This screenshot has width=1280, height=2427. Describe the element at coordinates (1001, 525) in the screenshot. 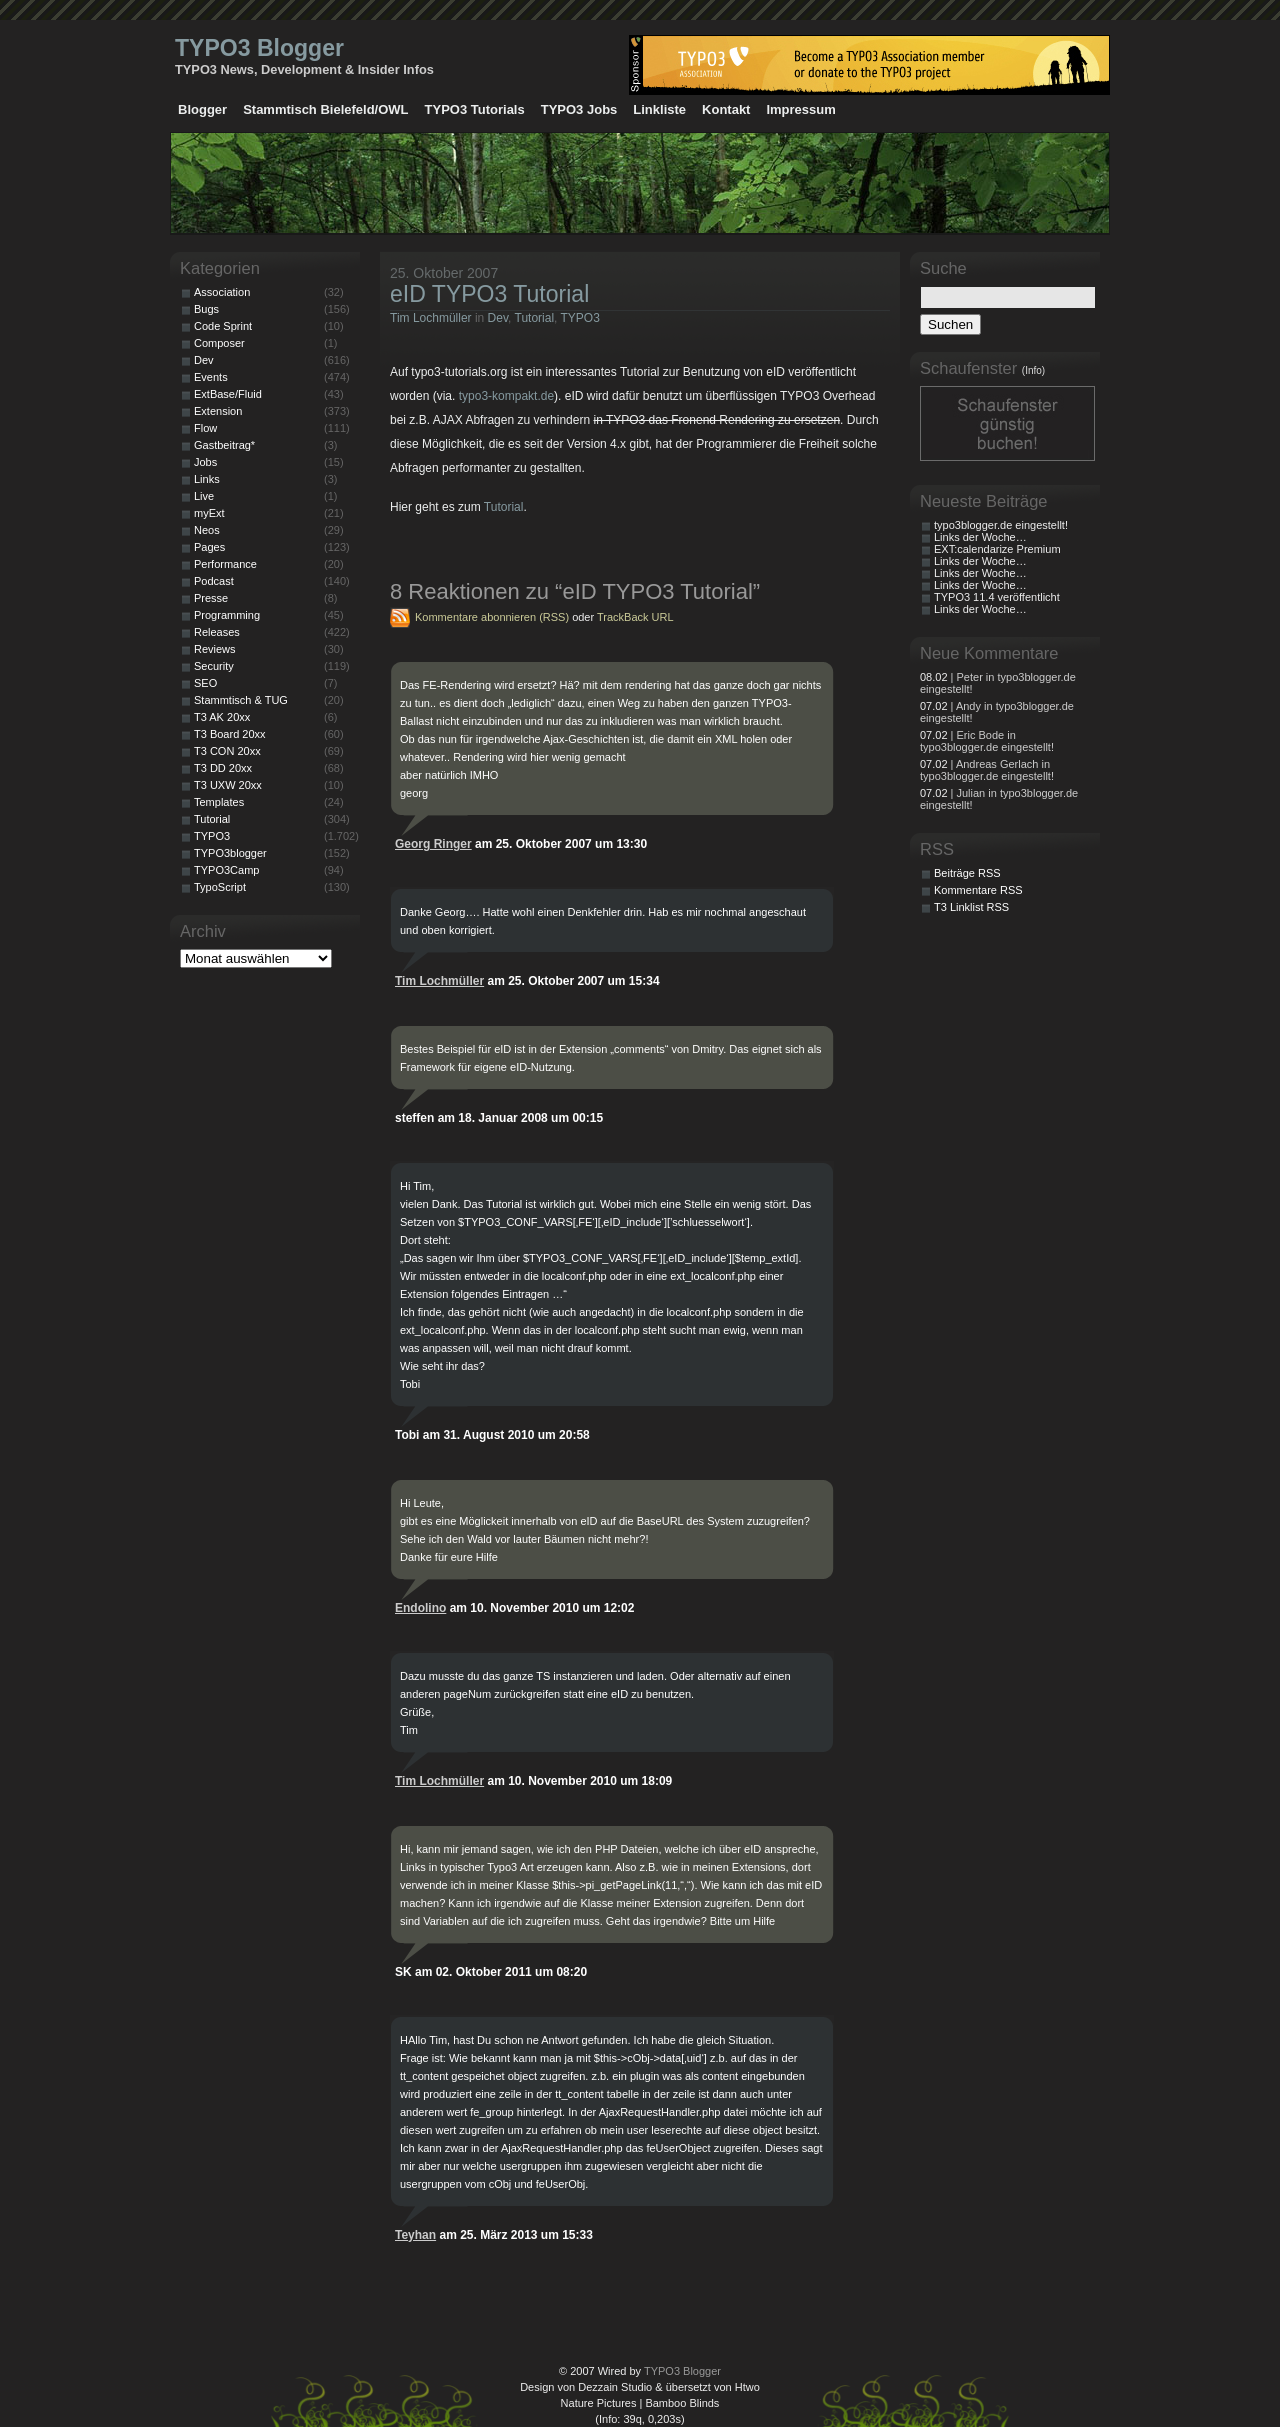

I see `typo3blogger.de eingestellt!` at that location.